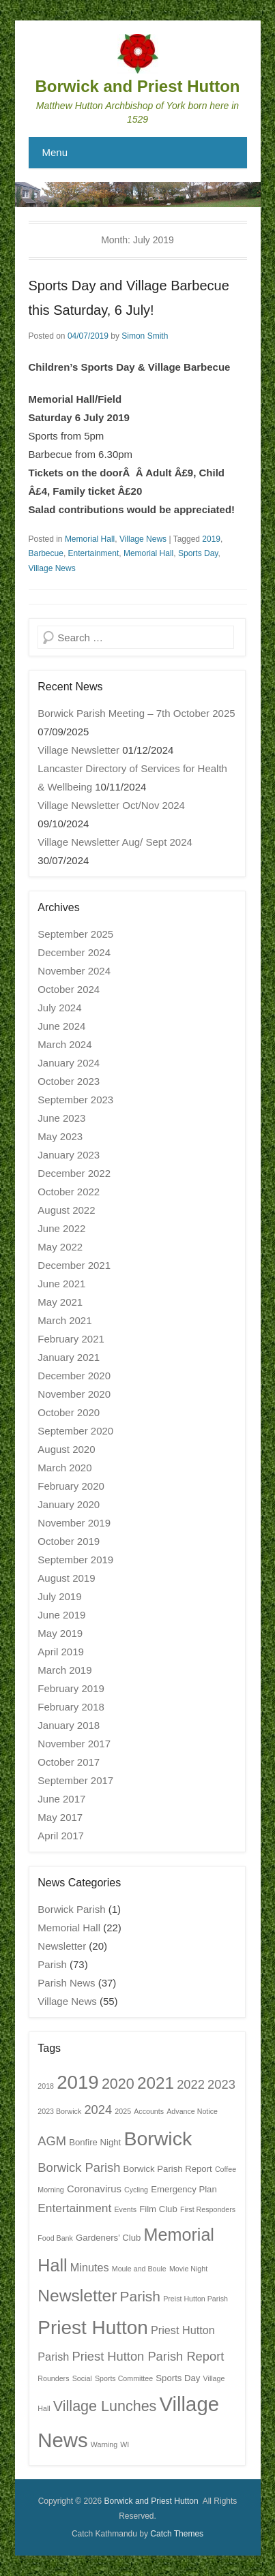  What do you see at coordinates (137, 86) in the screenshot?
I see `Borwick and Priest Hutton` at bounding box center [137, 86].